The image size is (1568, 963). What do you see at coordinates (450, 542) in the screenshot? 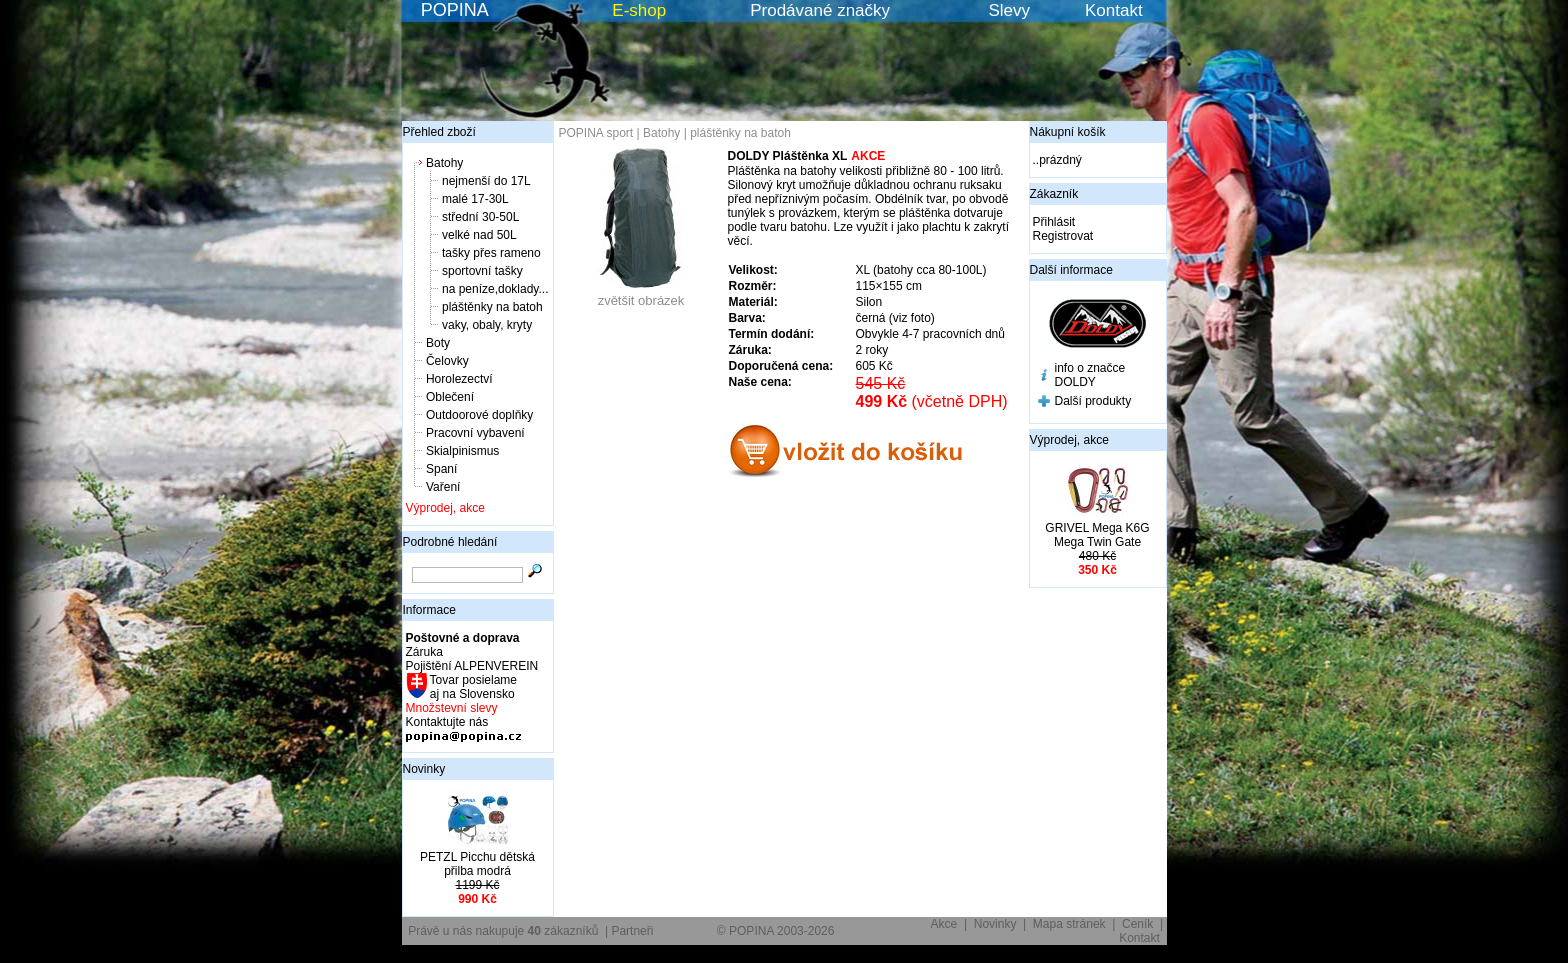
I see `Podrobné hledání` at bounding box center [450, 542].